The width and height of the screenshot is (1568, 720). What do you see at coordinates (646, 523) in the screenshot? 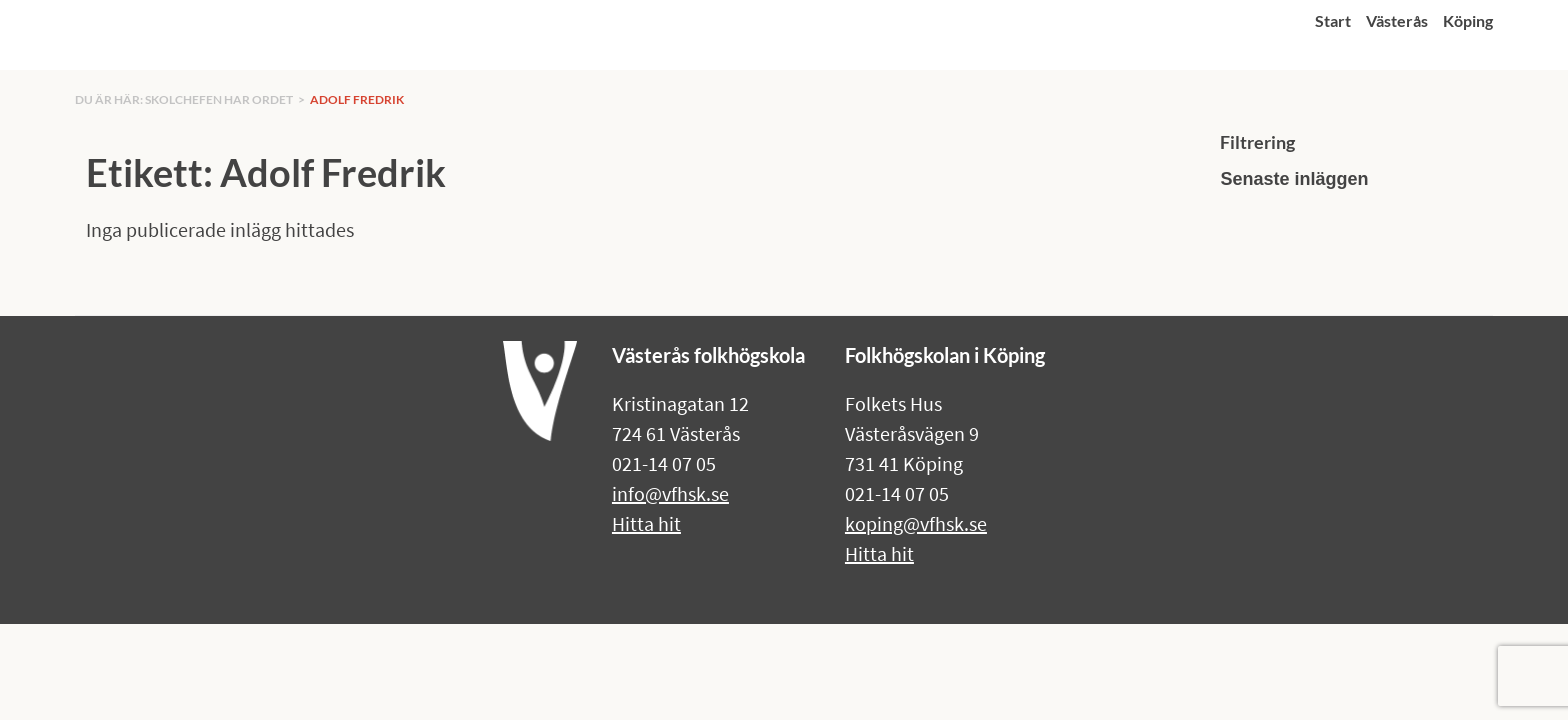
I see `Hitta hit` at bounding box center [646, 523].